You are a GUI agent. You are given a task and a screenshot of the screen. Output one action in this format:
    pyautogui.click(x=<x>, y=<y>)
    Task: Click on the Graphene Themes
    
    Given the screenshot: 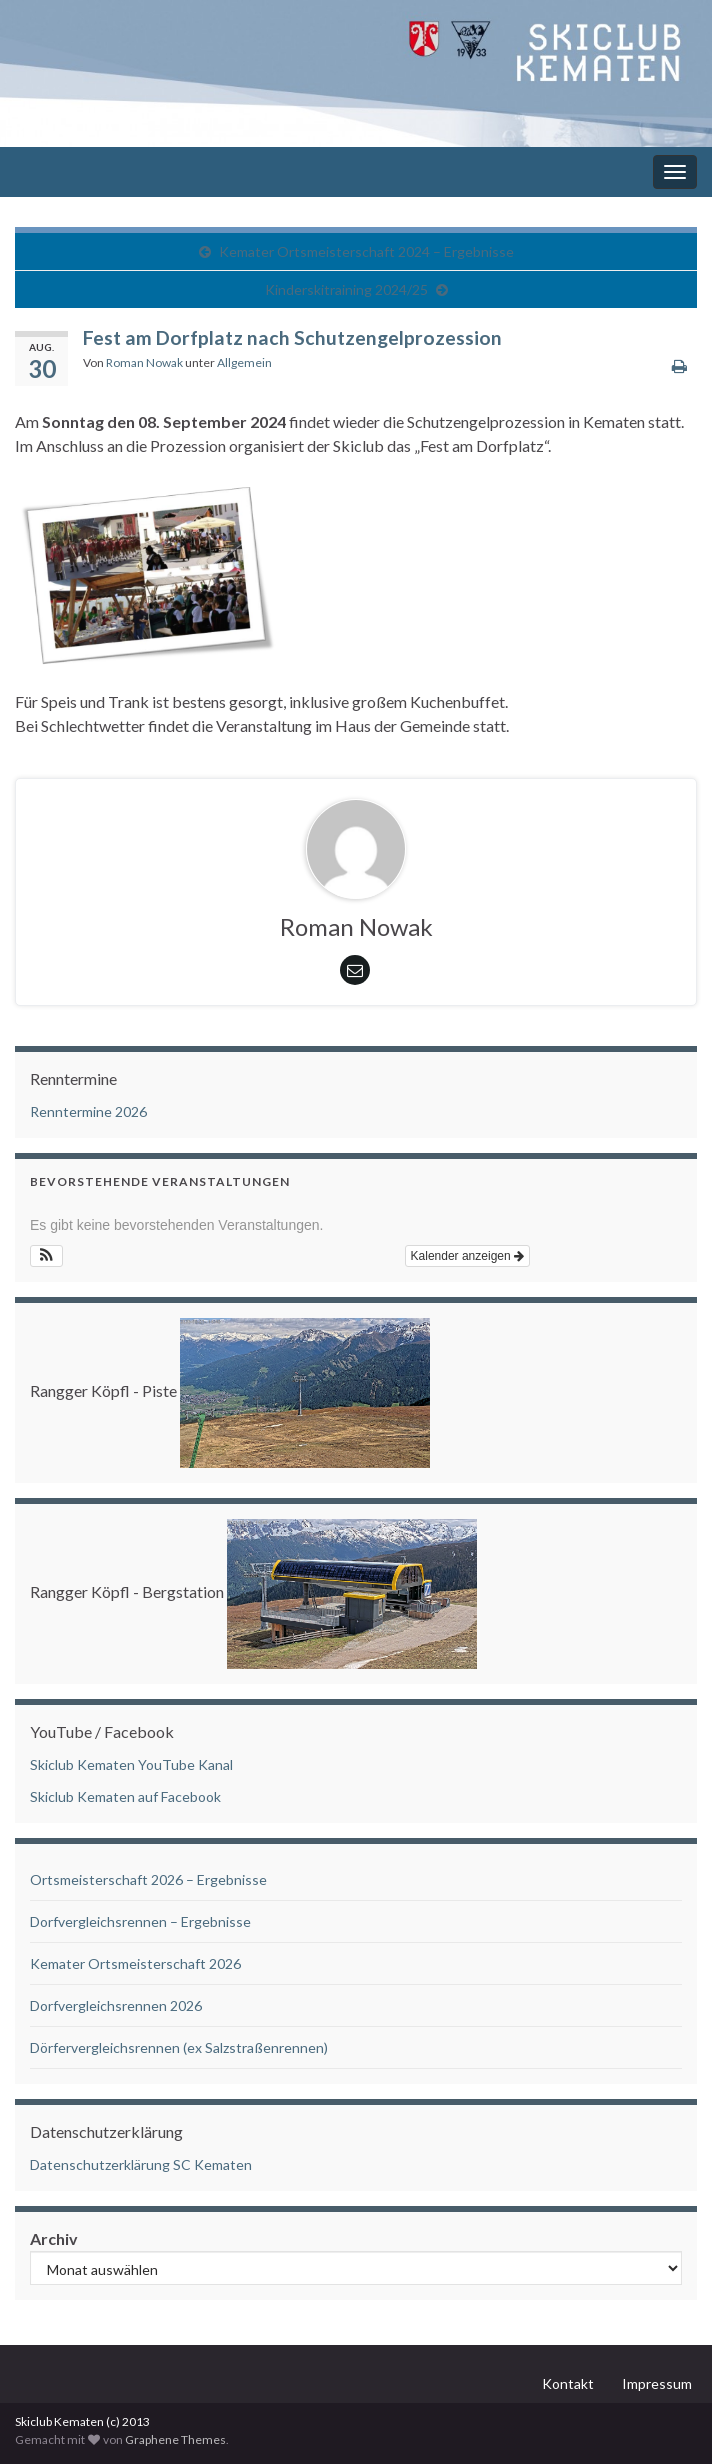 What is the action you would take?
    pyautogui.click(x=175, y=2439)
    